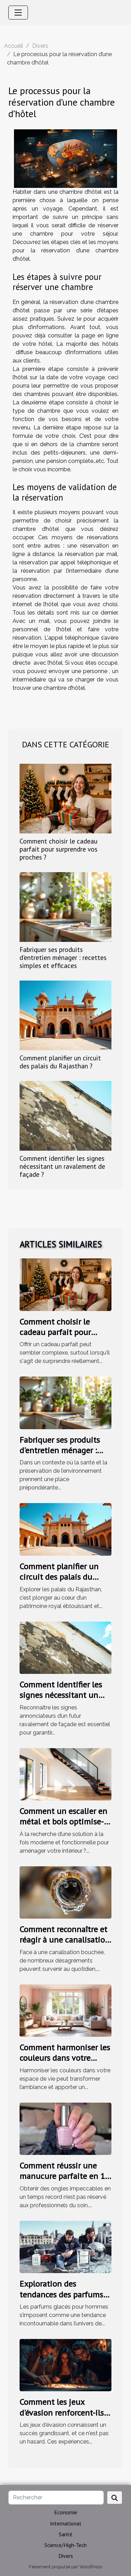  I want to click on Fabriquer ses produits d'entretien ménager : recettes simples et efficaces, so click(63, 957).